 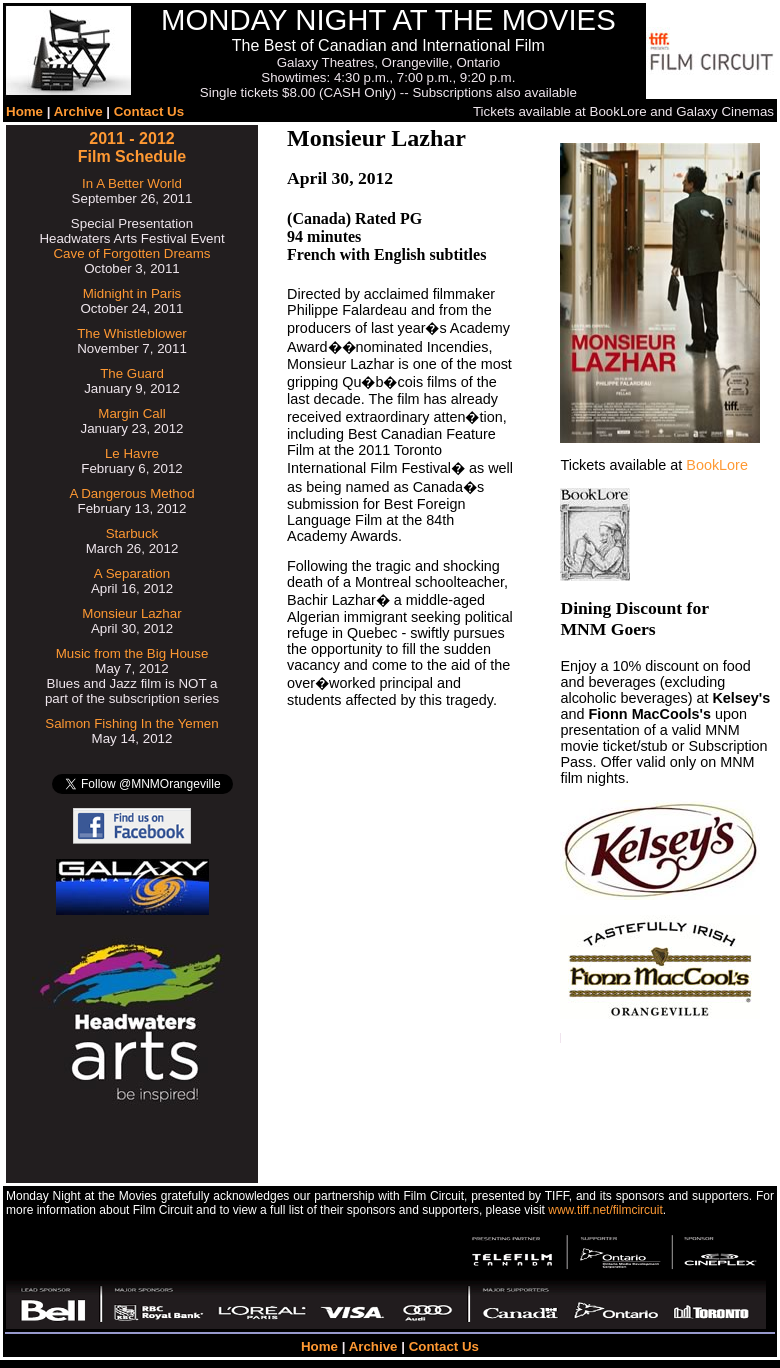 I want to click on Music from the Big House, so click(x=132, y=653).